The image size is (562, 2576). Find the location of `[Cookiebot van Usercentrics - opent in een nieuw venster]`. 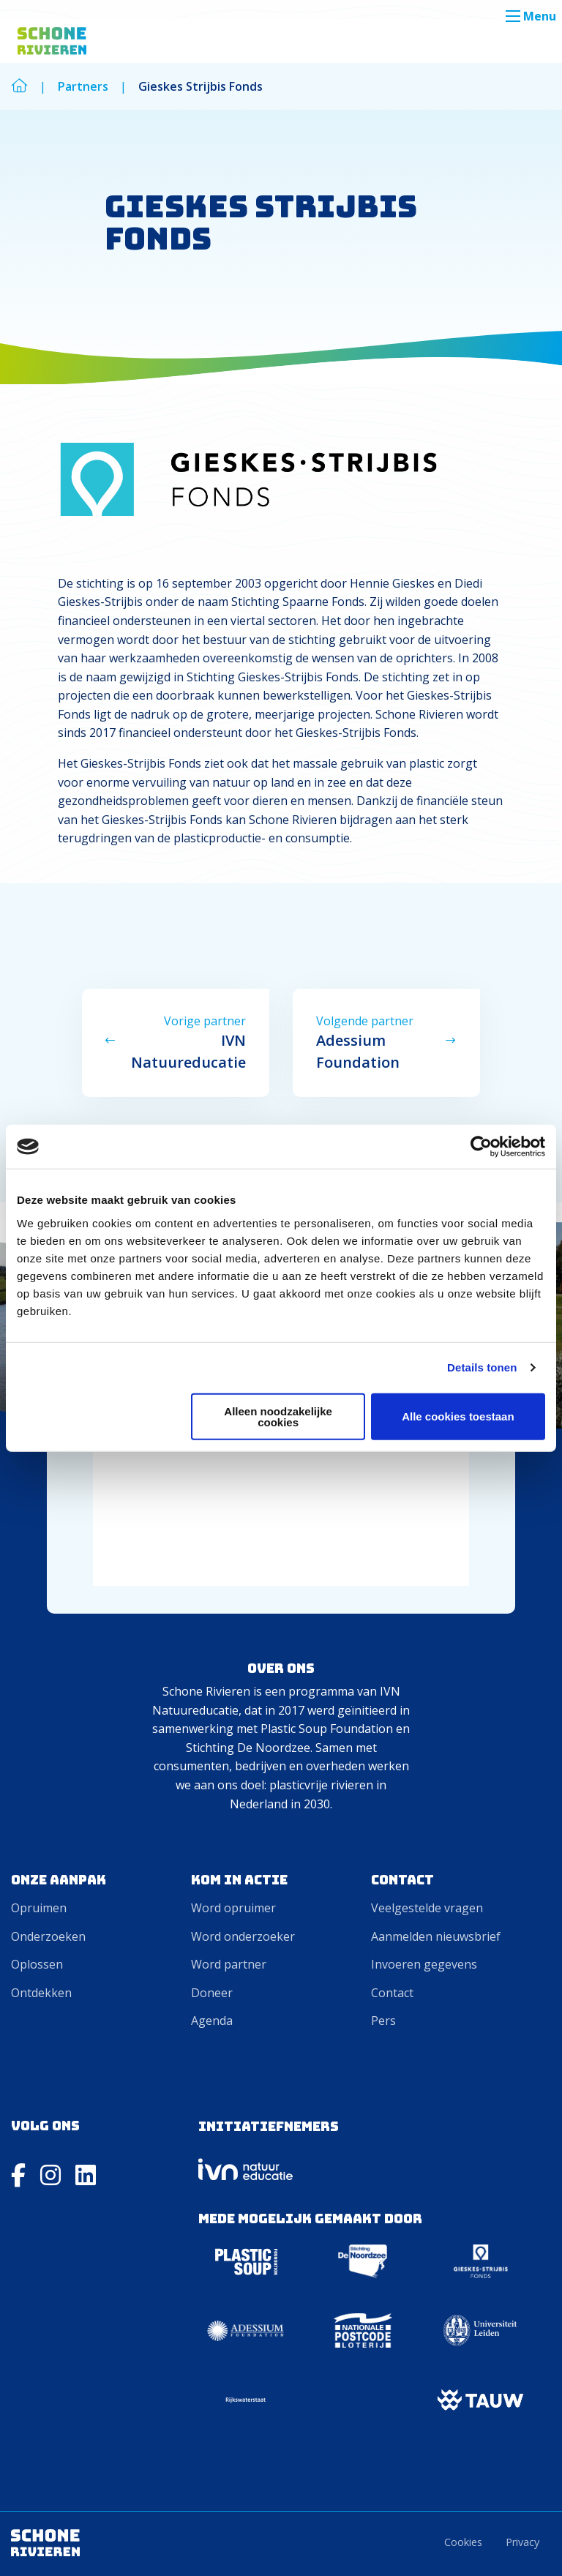

[Cookiebot van Usercentrics - opent in een nieuw venster] is located at coordinates (481, 1147).